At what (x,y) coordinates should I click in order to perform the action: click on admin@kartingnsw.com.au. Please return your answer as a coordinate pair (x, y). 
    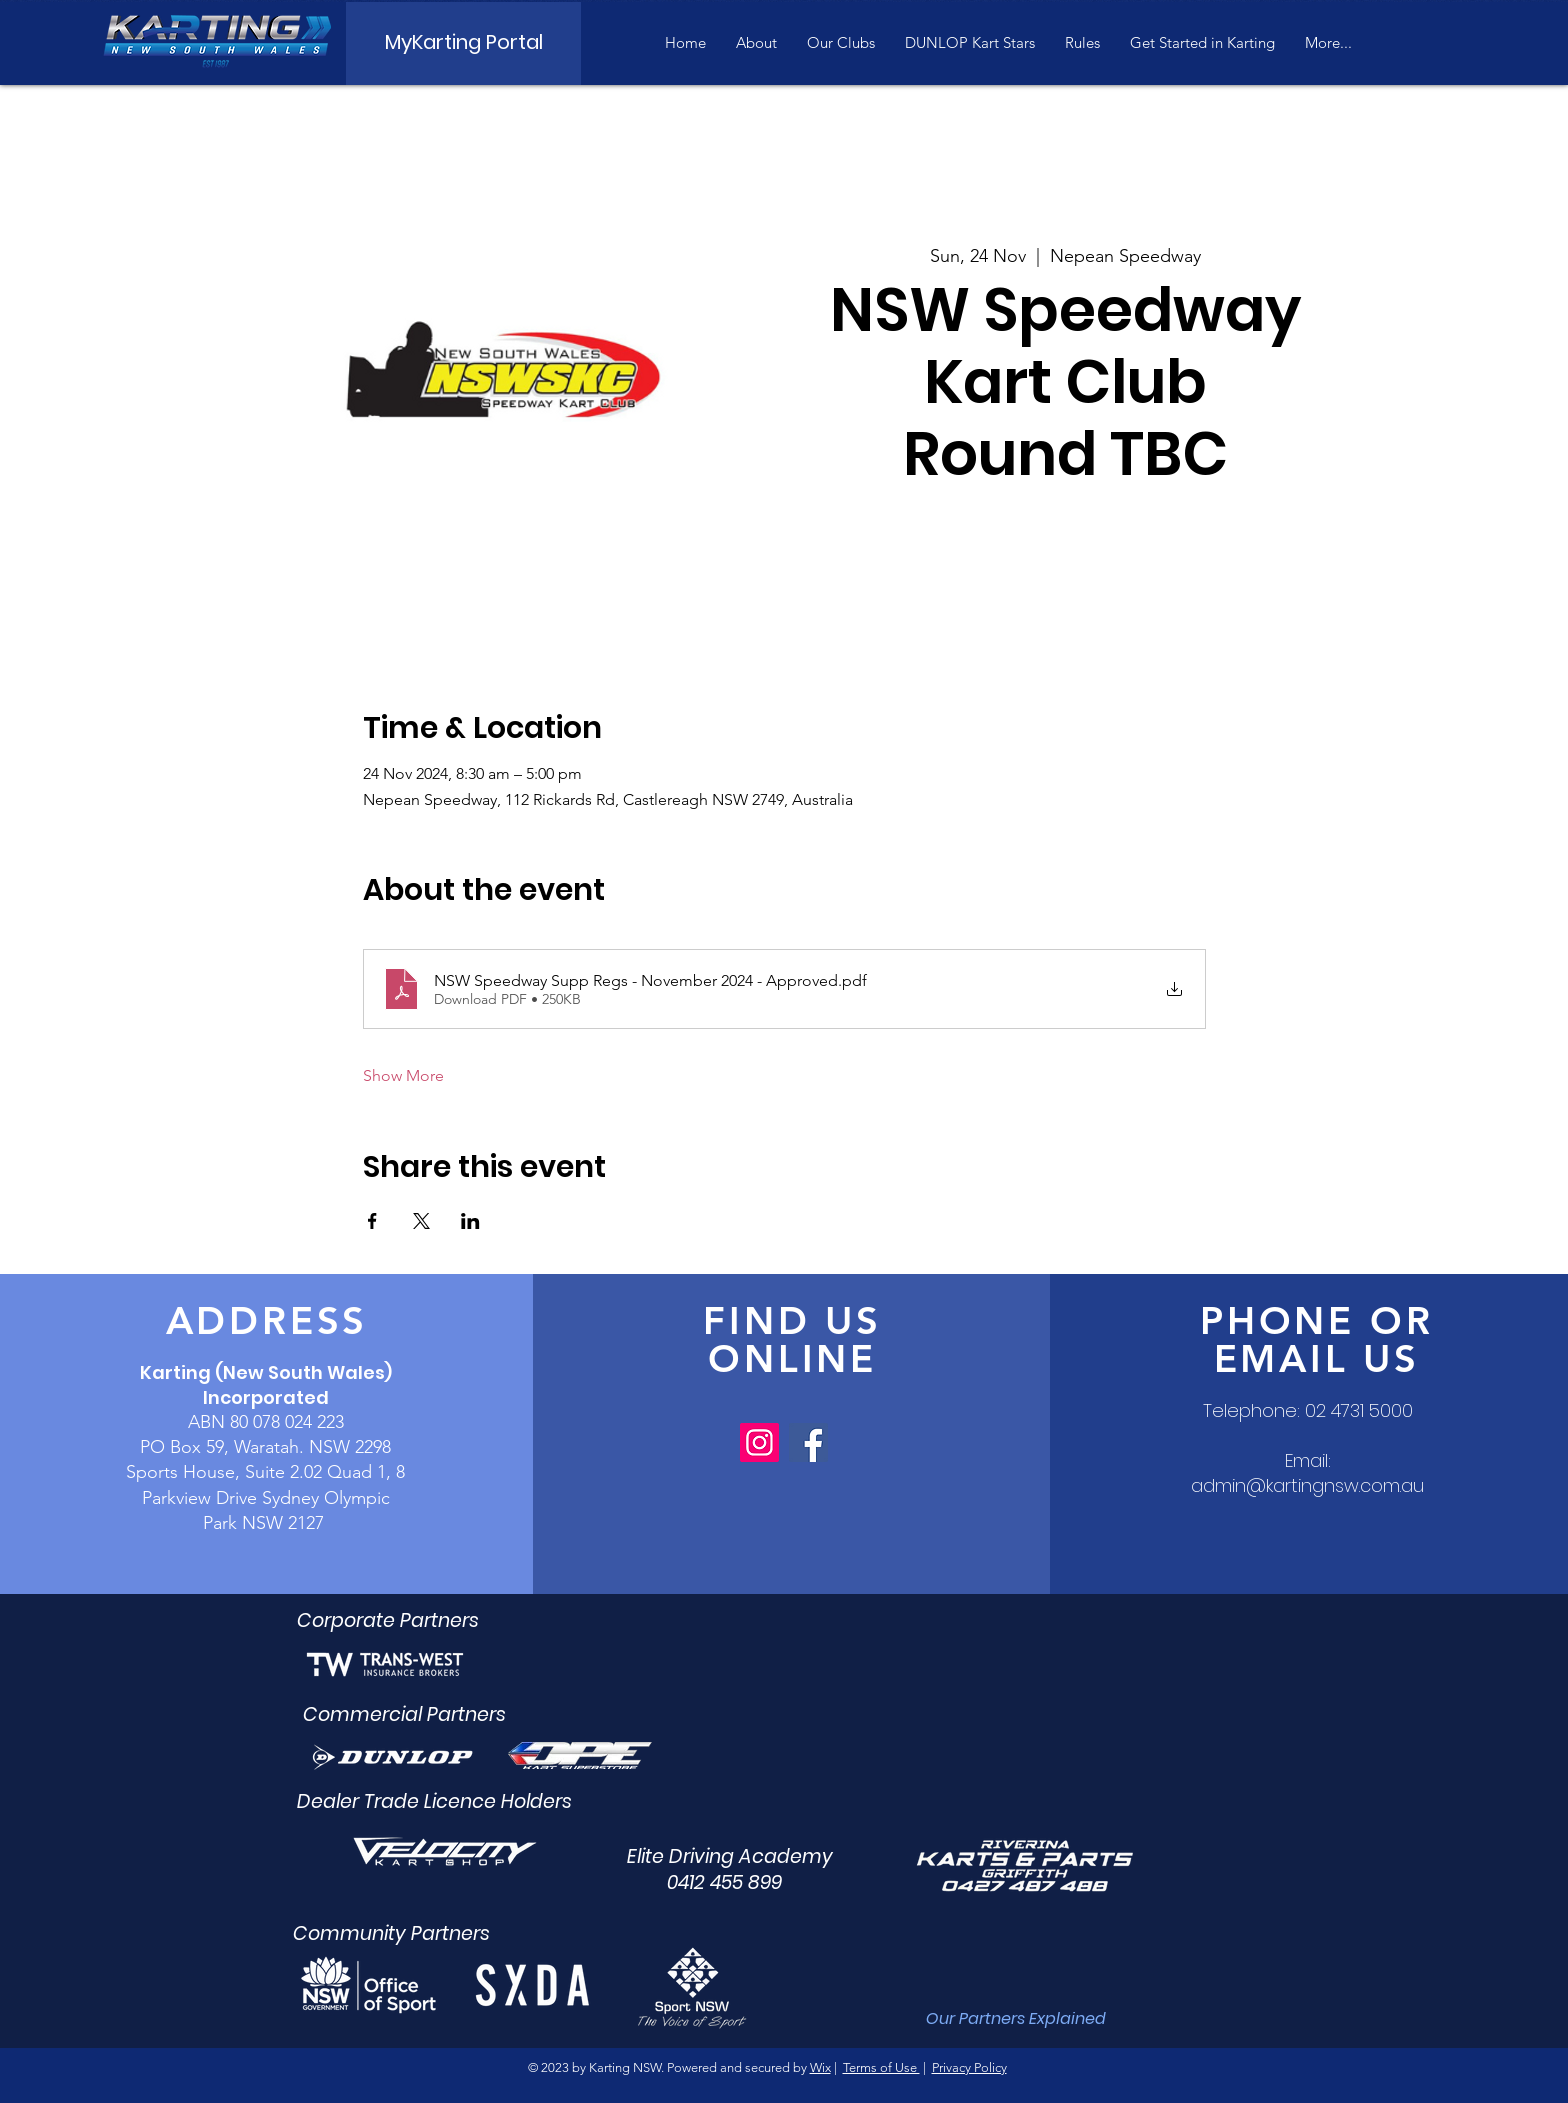
    Looking at the image, I should click on (1307, 1485).